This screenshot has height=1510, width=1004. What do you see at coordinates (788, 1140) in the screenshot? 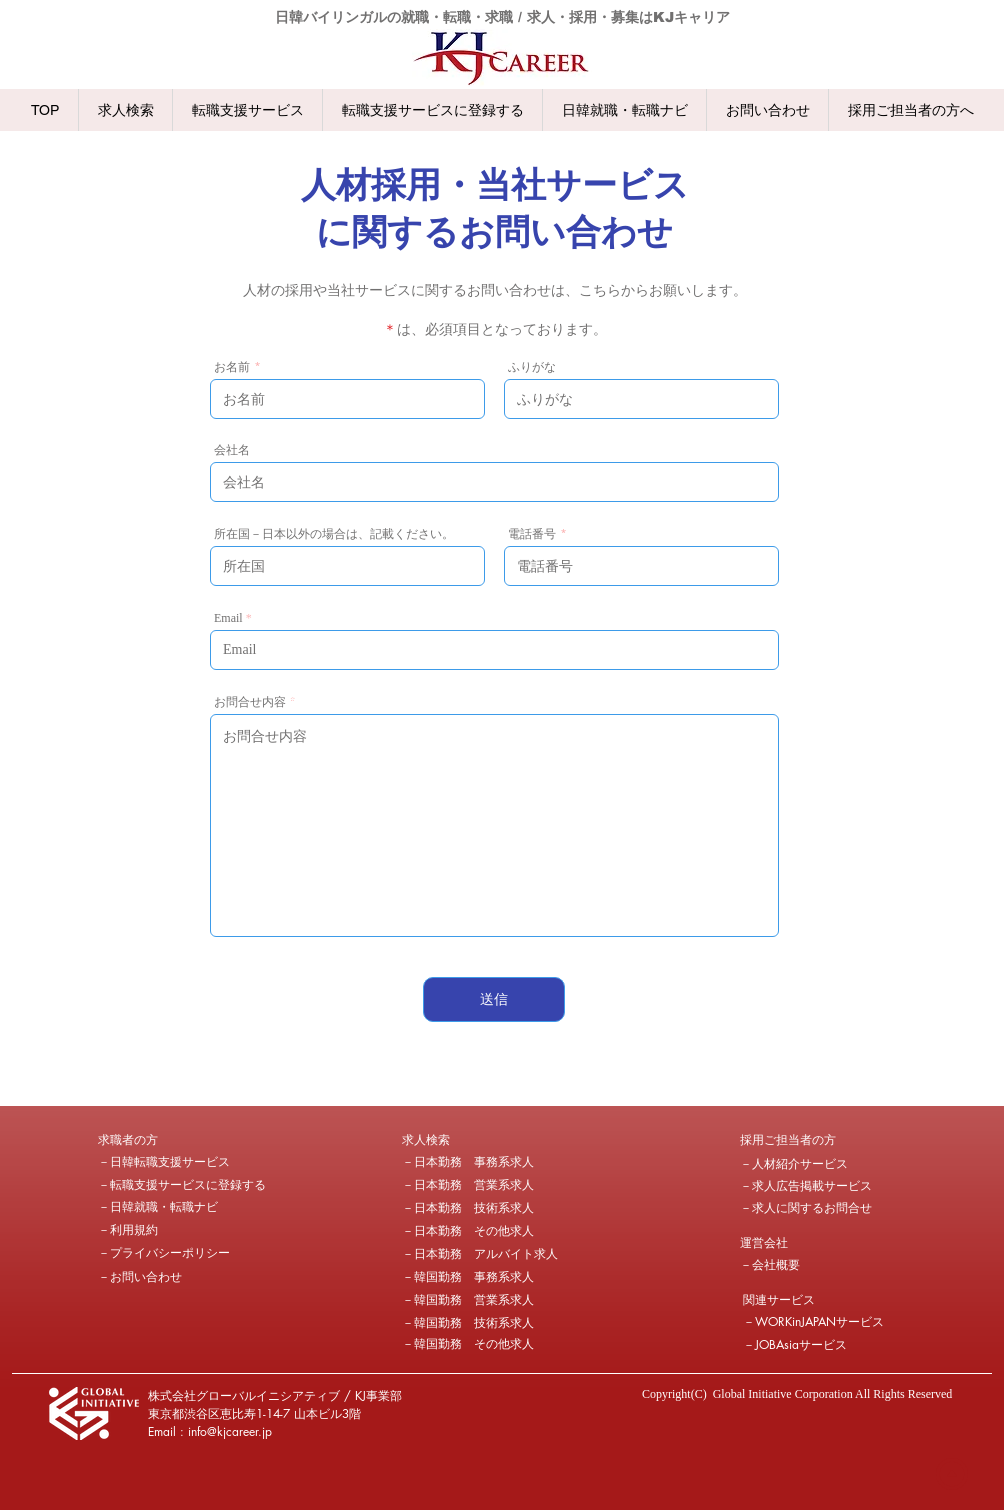
I see `[採用ご担当者の方]` at bounding box center [788, 1140].